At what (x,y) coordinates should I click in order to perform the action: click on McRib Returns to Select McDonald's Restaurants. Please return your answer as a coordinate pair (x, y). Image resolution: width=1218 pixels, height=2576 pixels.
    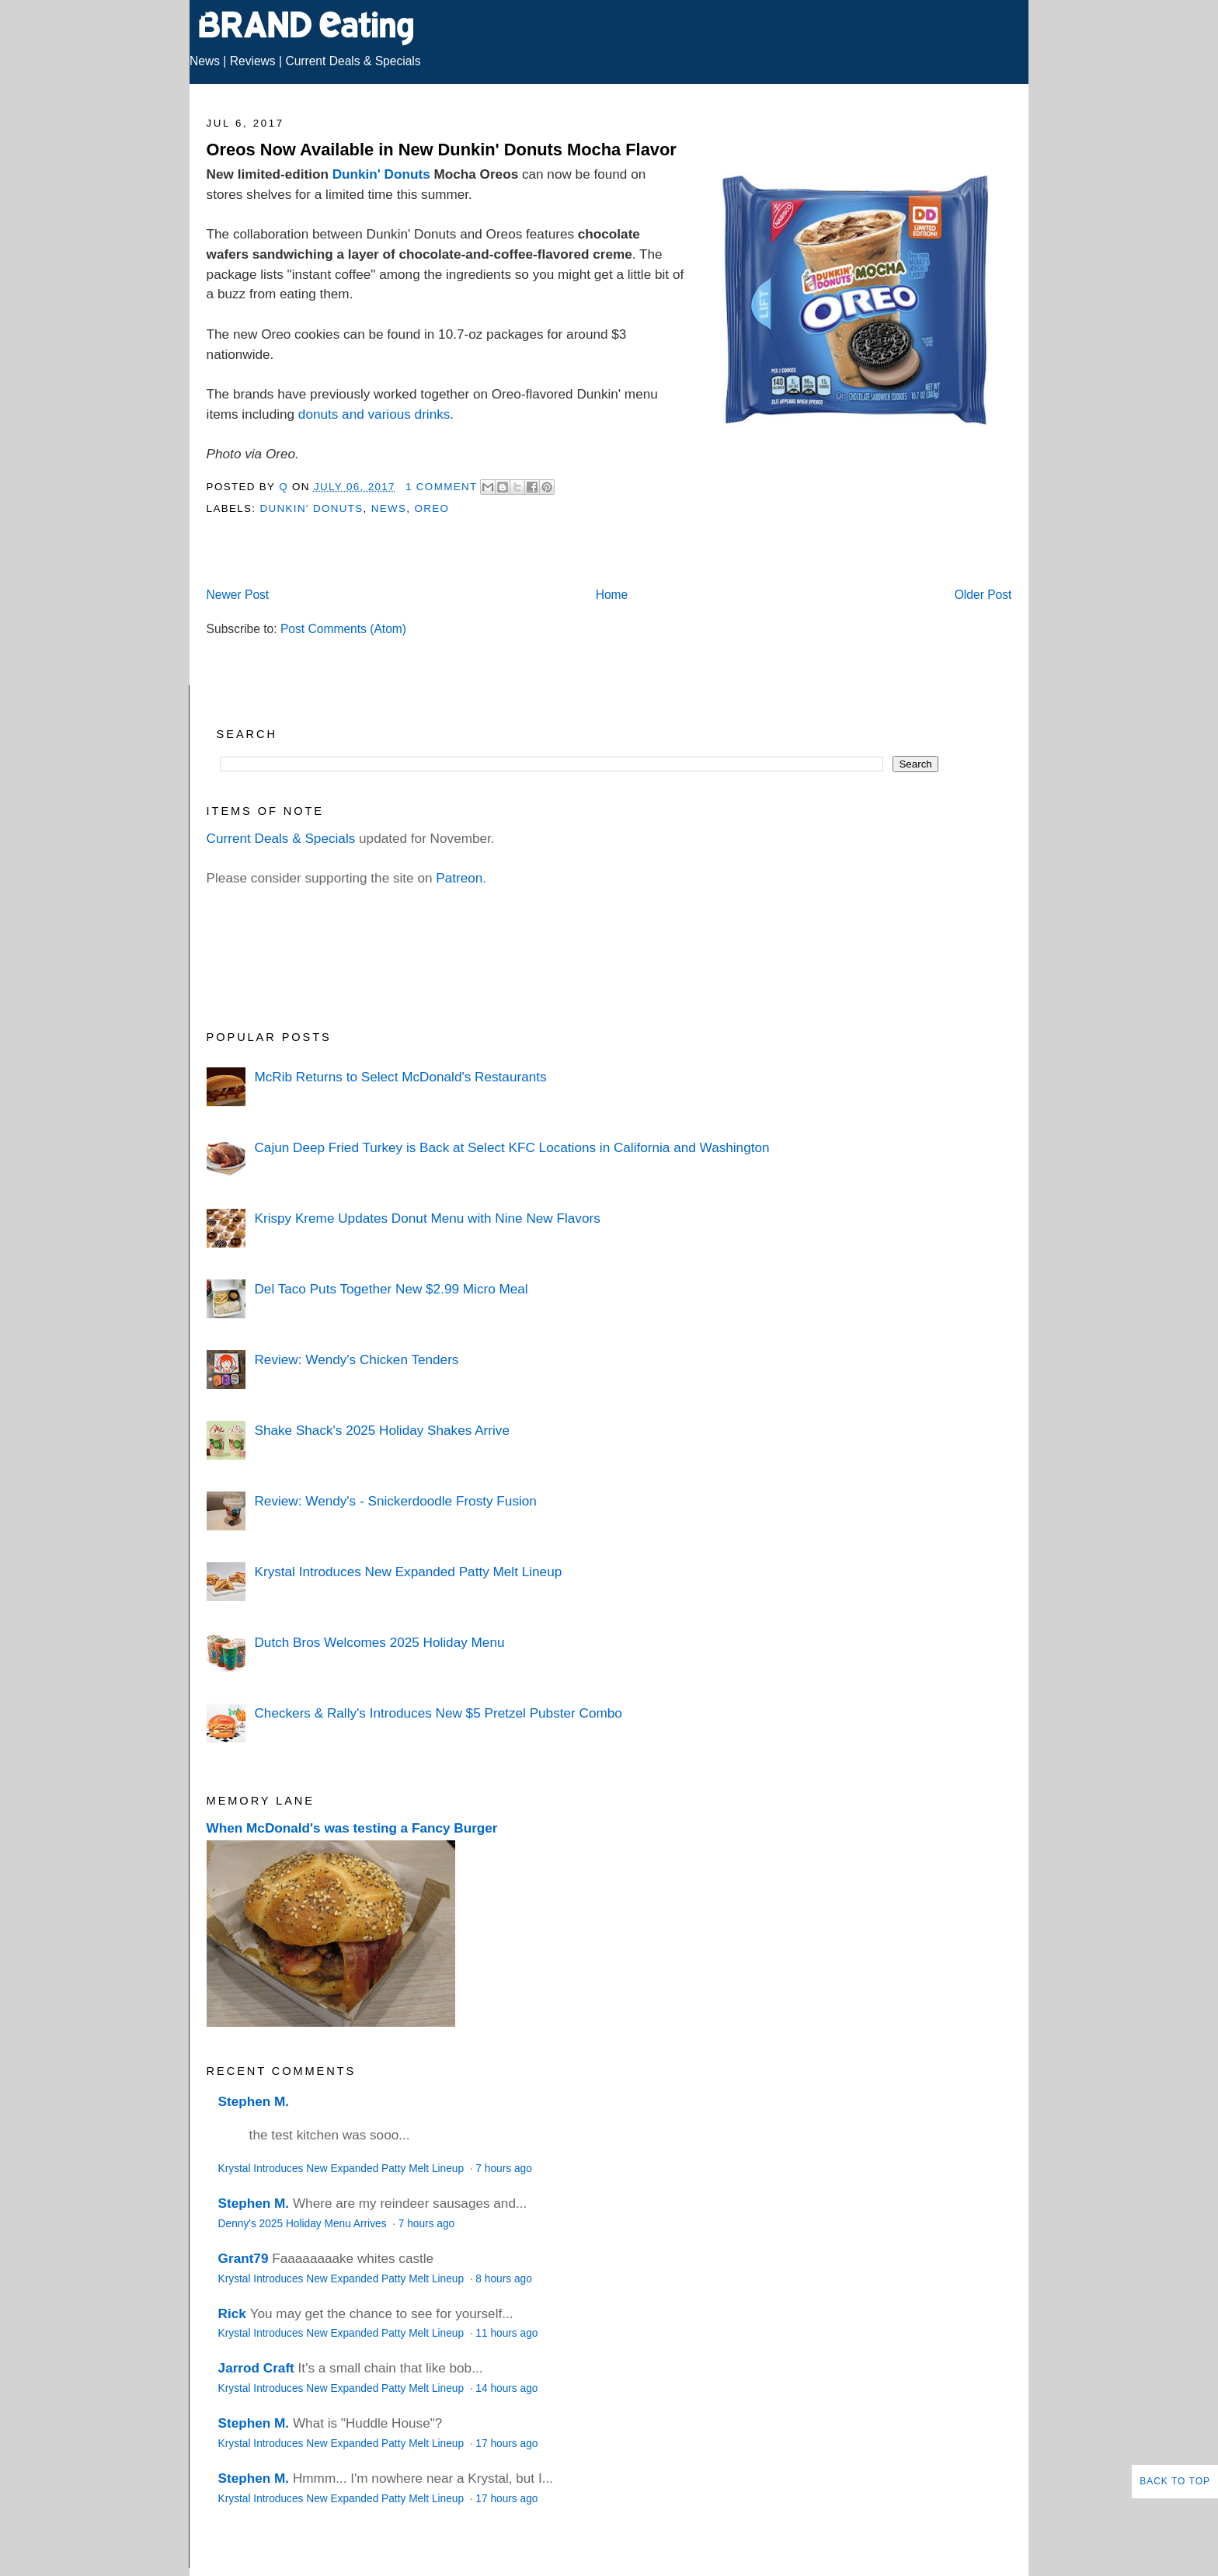
    Looking at the image, I should click on (400, 1076).